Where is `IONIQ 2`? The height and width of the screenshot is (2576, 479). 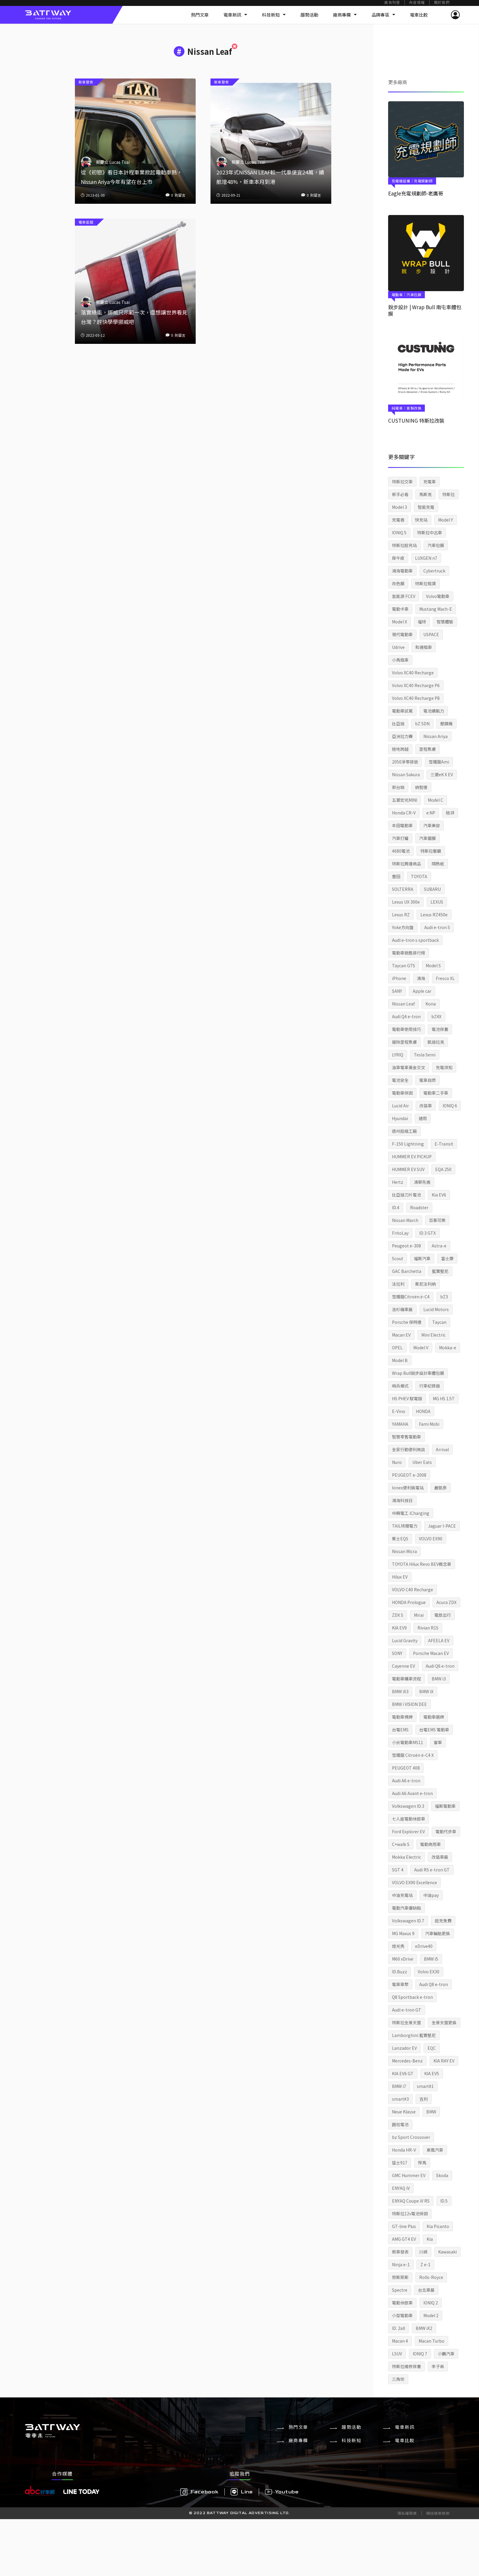
IONIQ 2 is located at coordinates (430, 2303).